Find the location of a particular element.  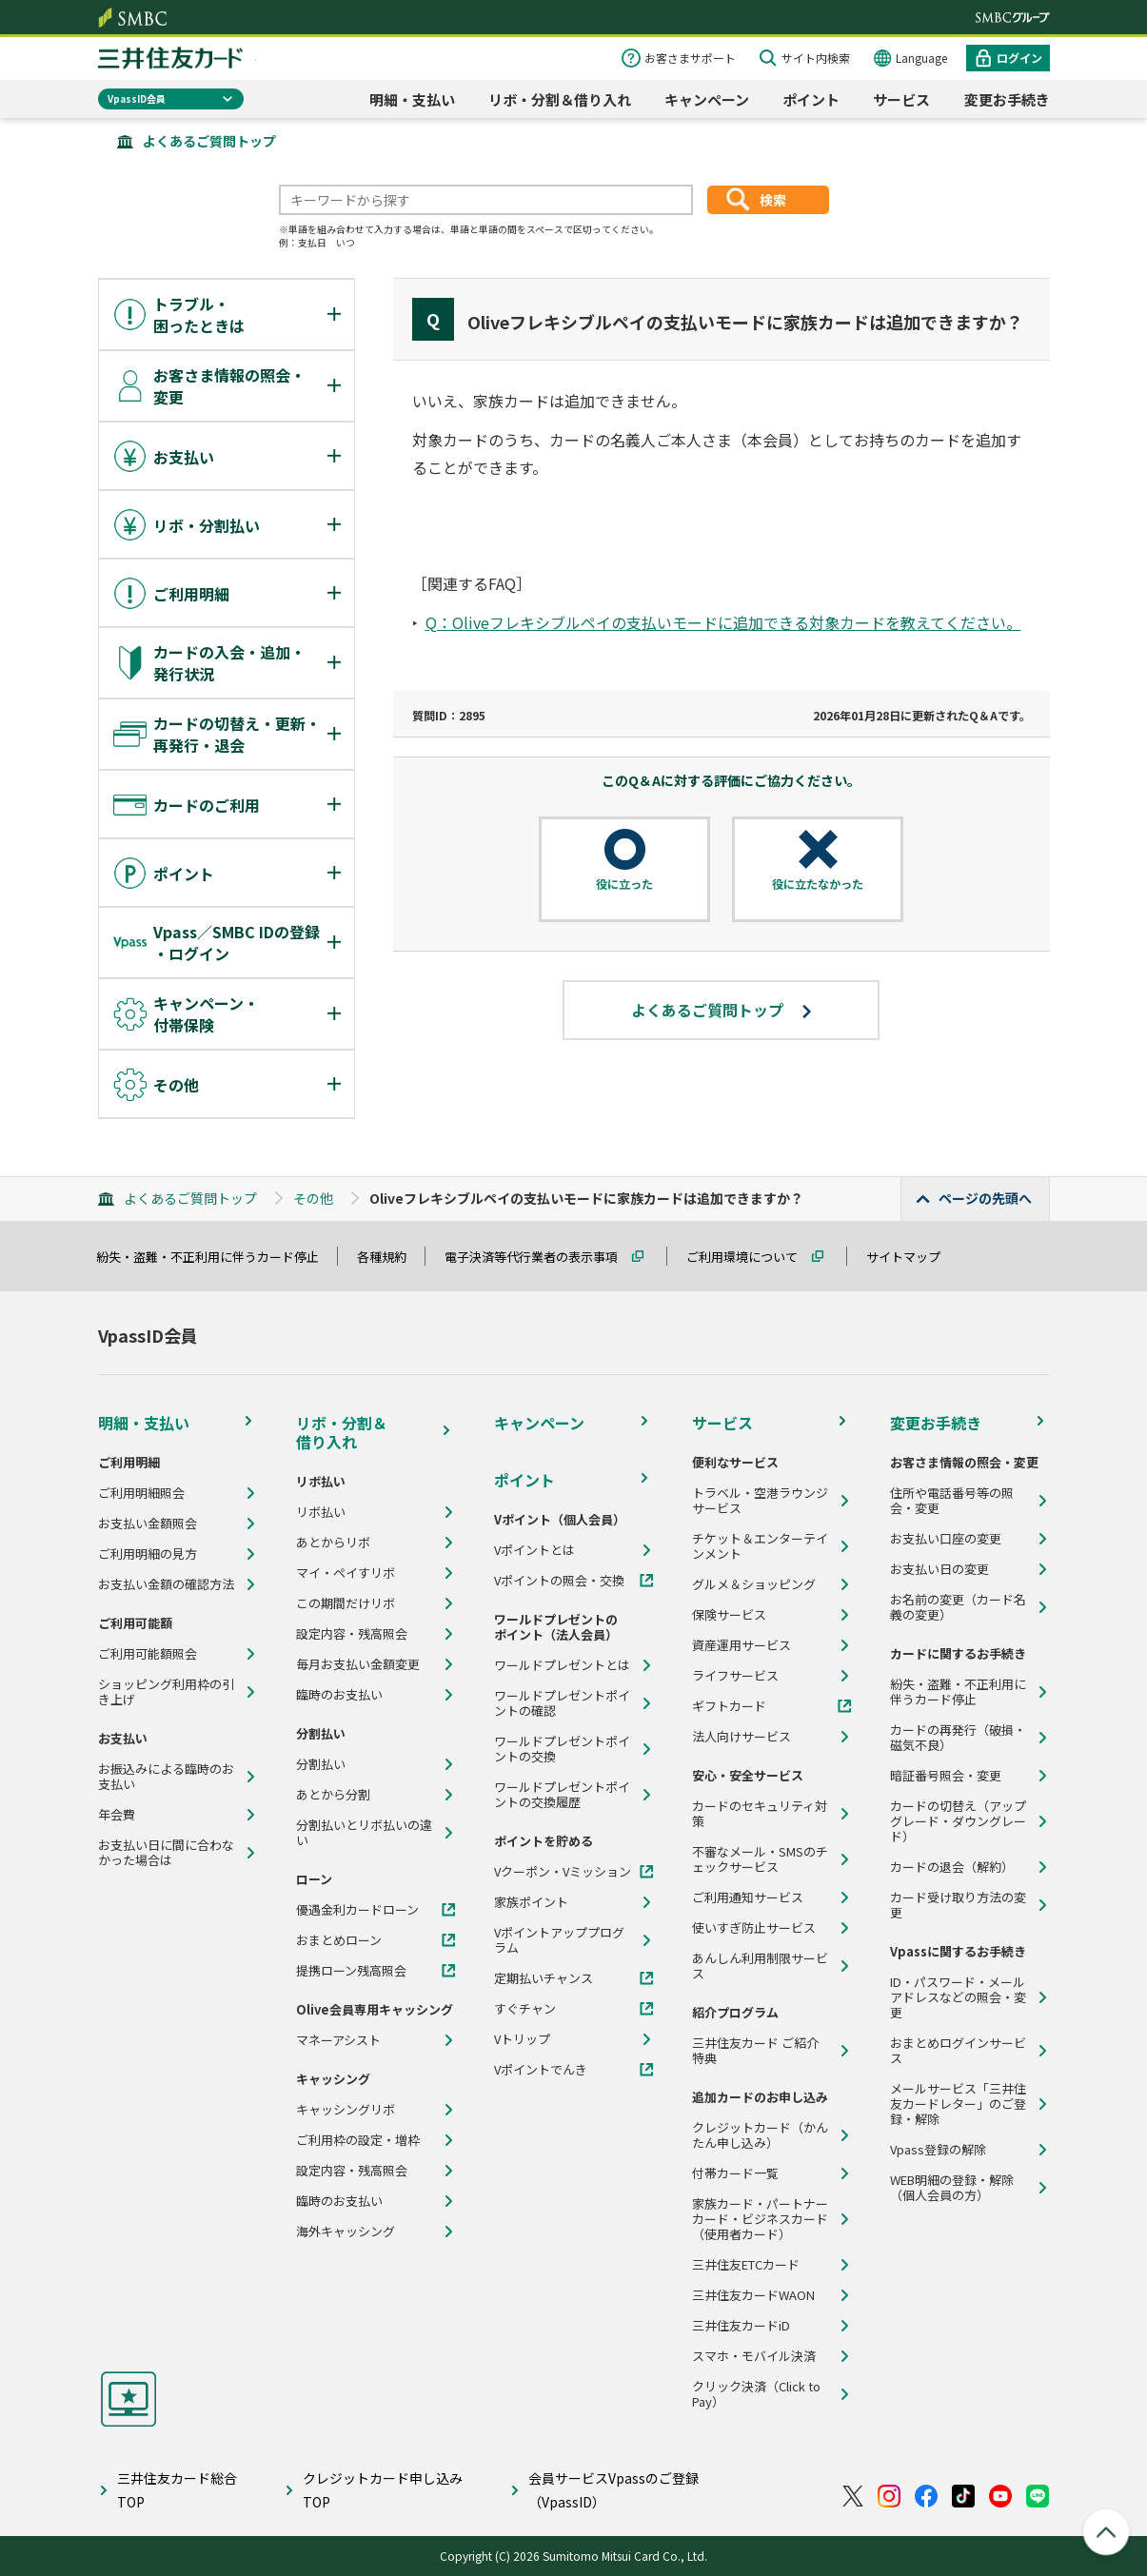

サイトマップ is located at coordinates (911, 1256).